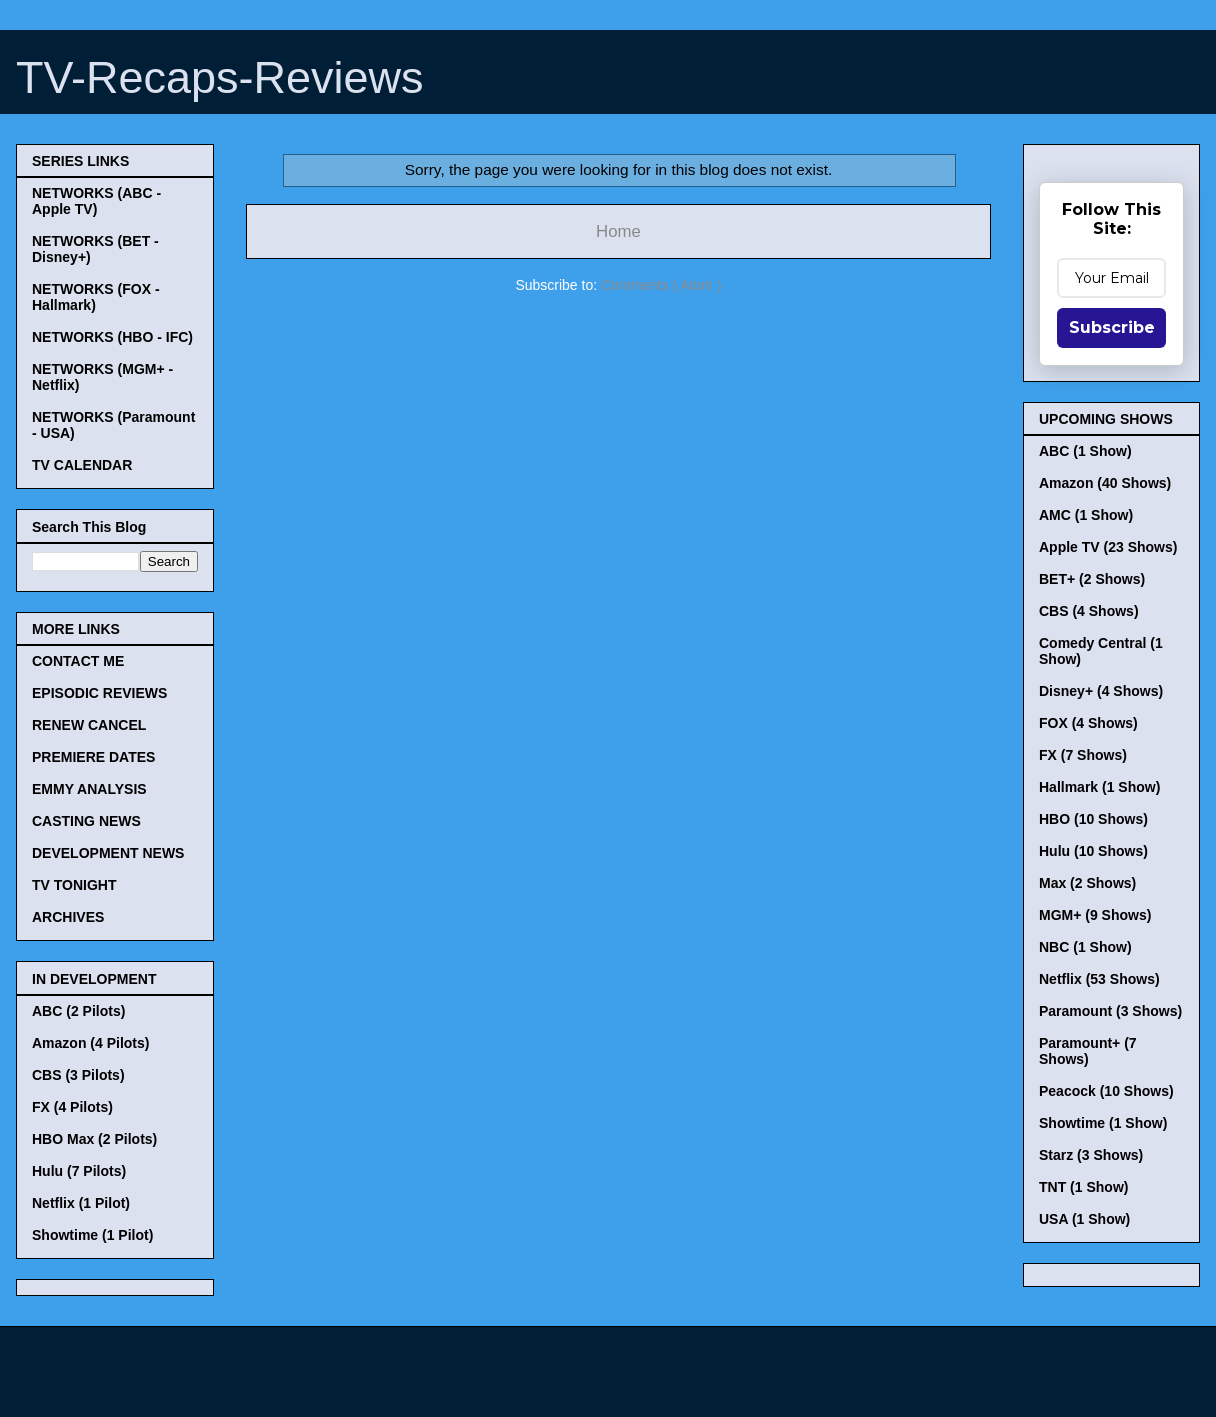  What do you see at coordinates (220, 77) in the screenshot?
I see `TV-Recaps-Reviews` at bounding box center [220, 77].